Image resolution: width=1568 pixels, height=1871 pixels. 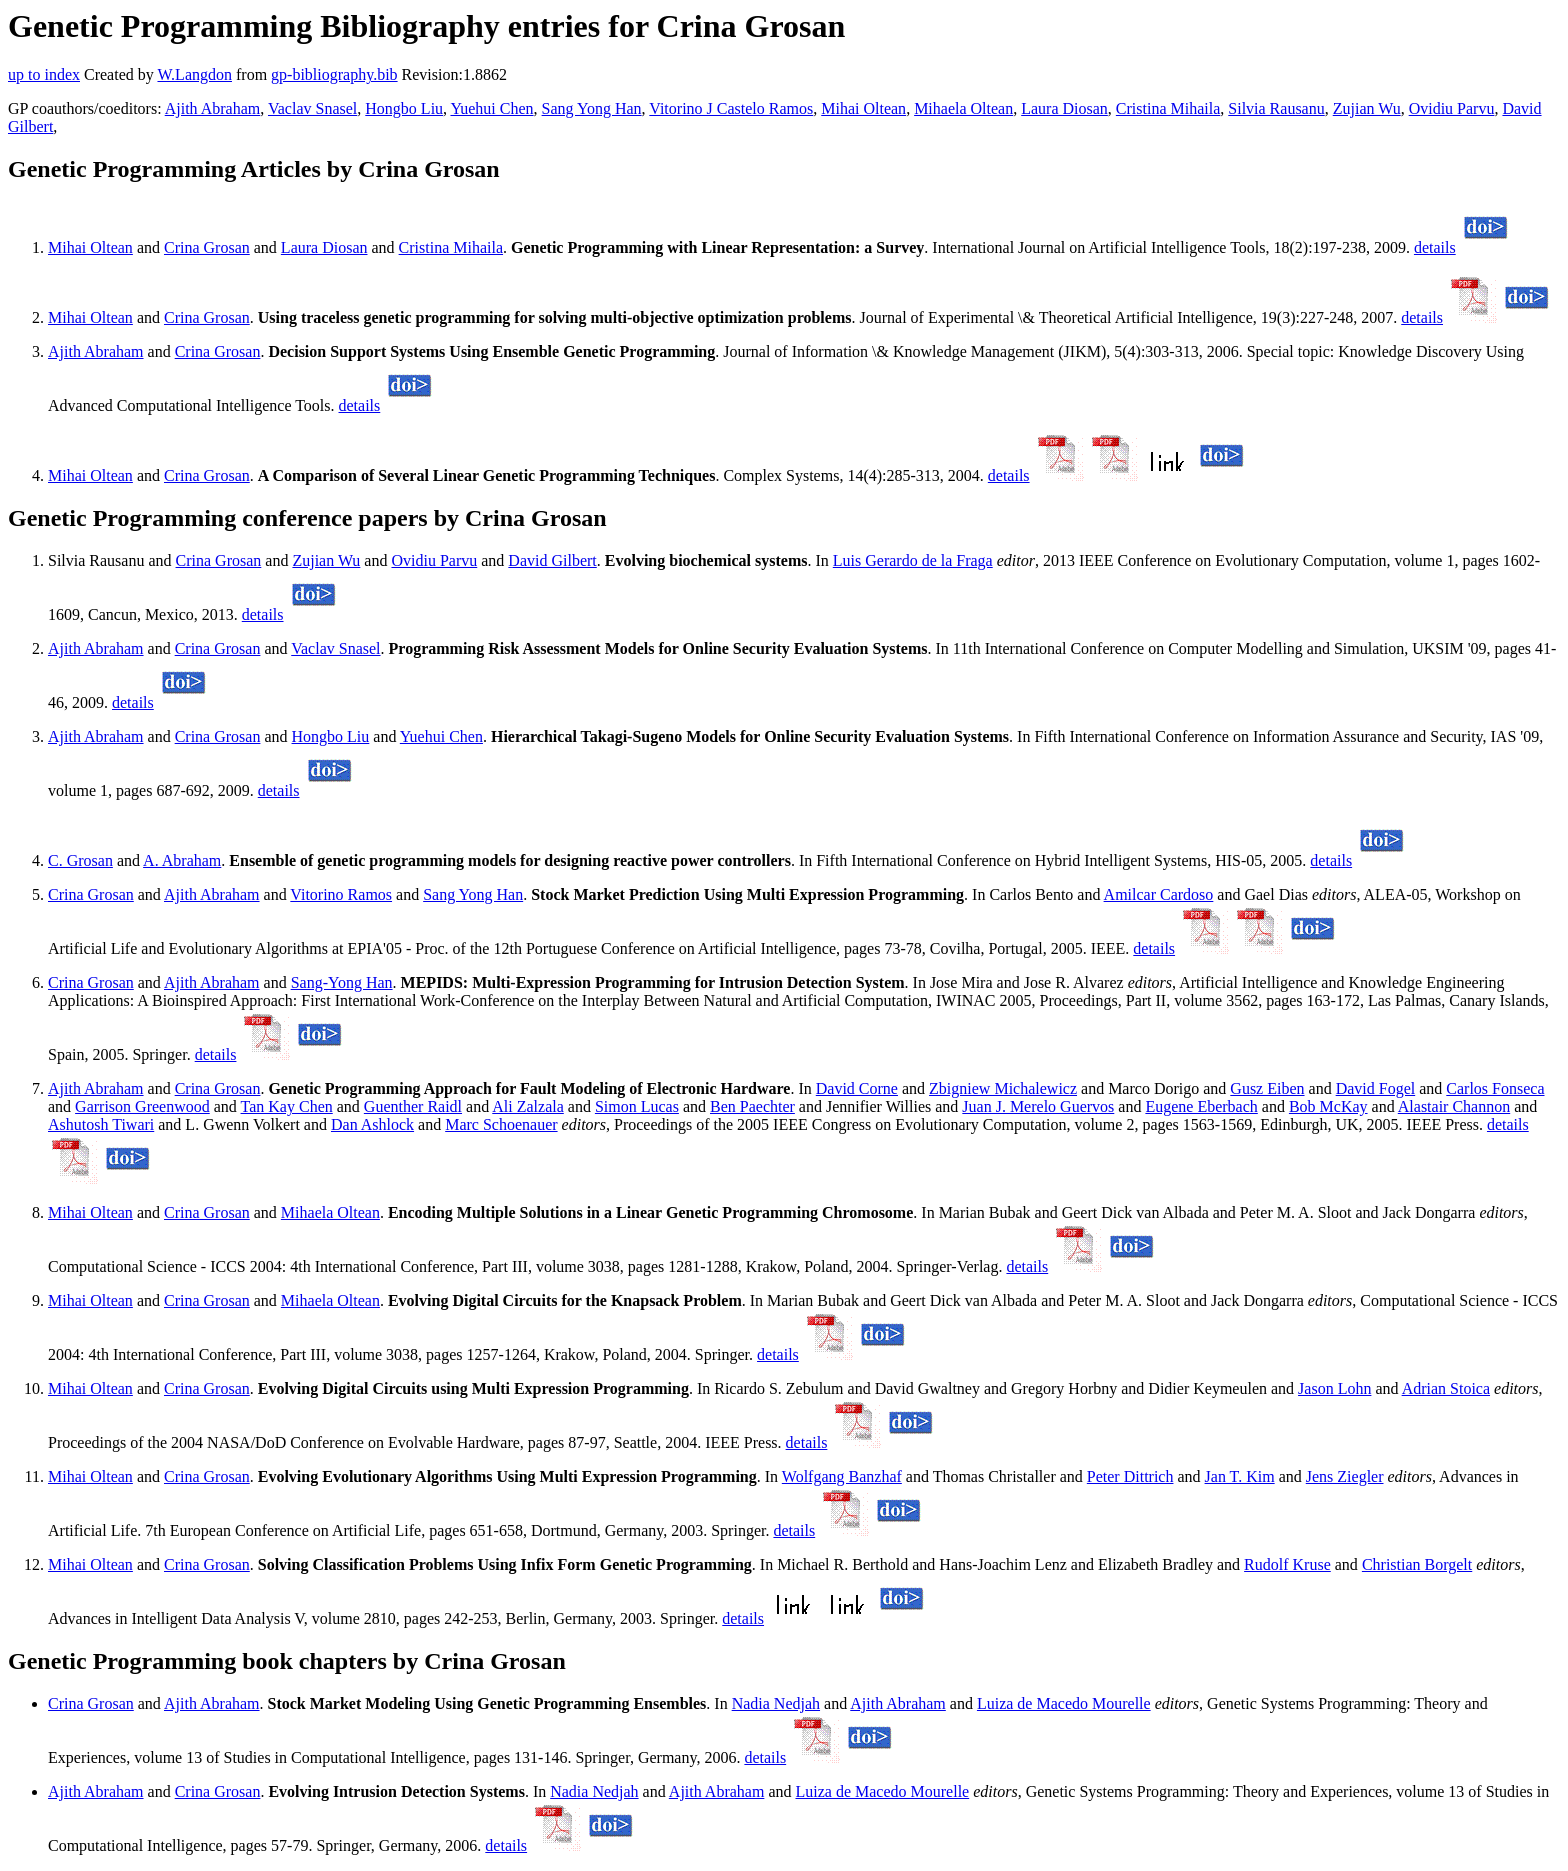 I want to click on Nadia Nedjah, so click(x=776, y=1703).